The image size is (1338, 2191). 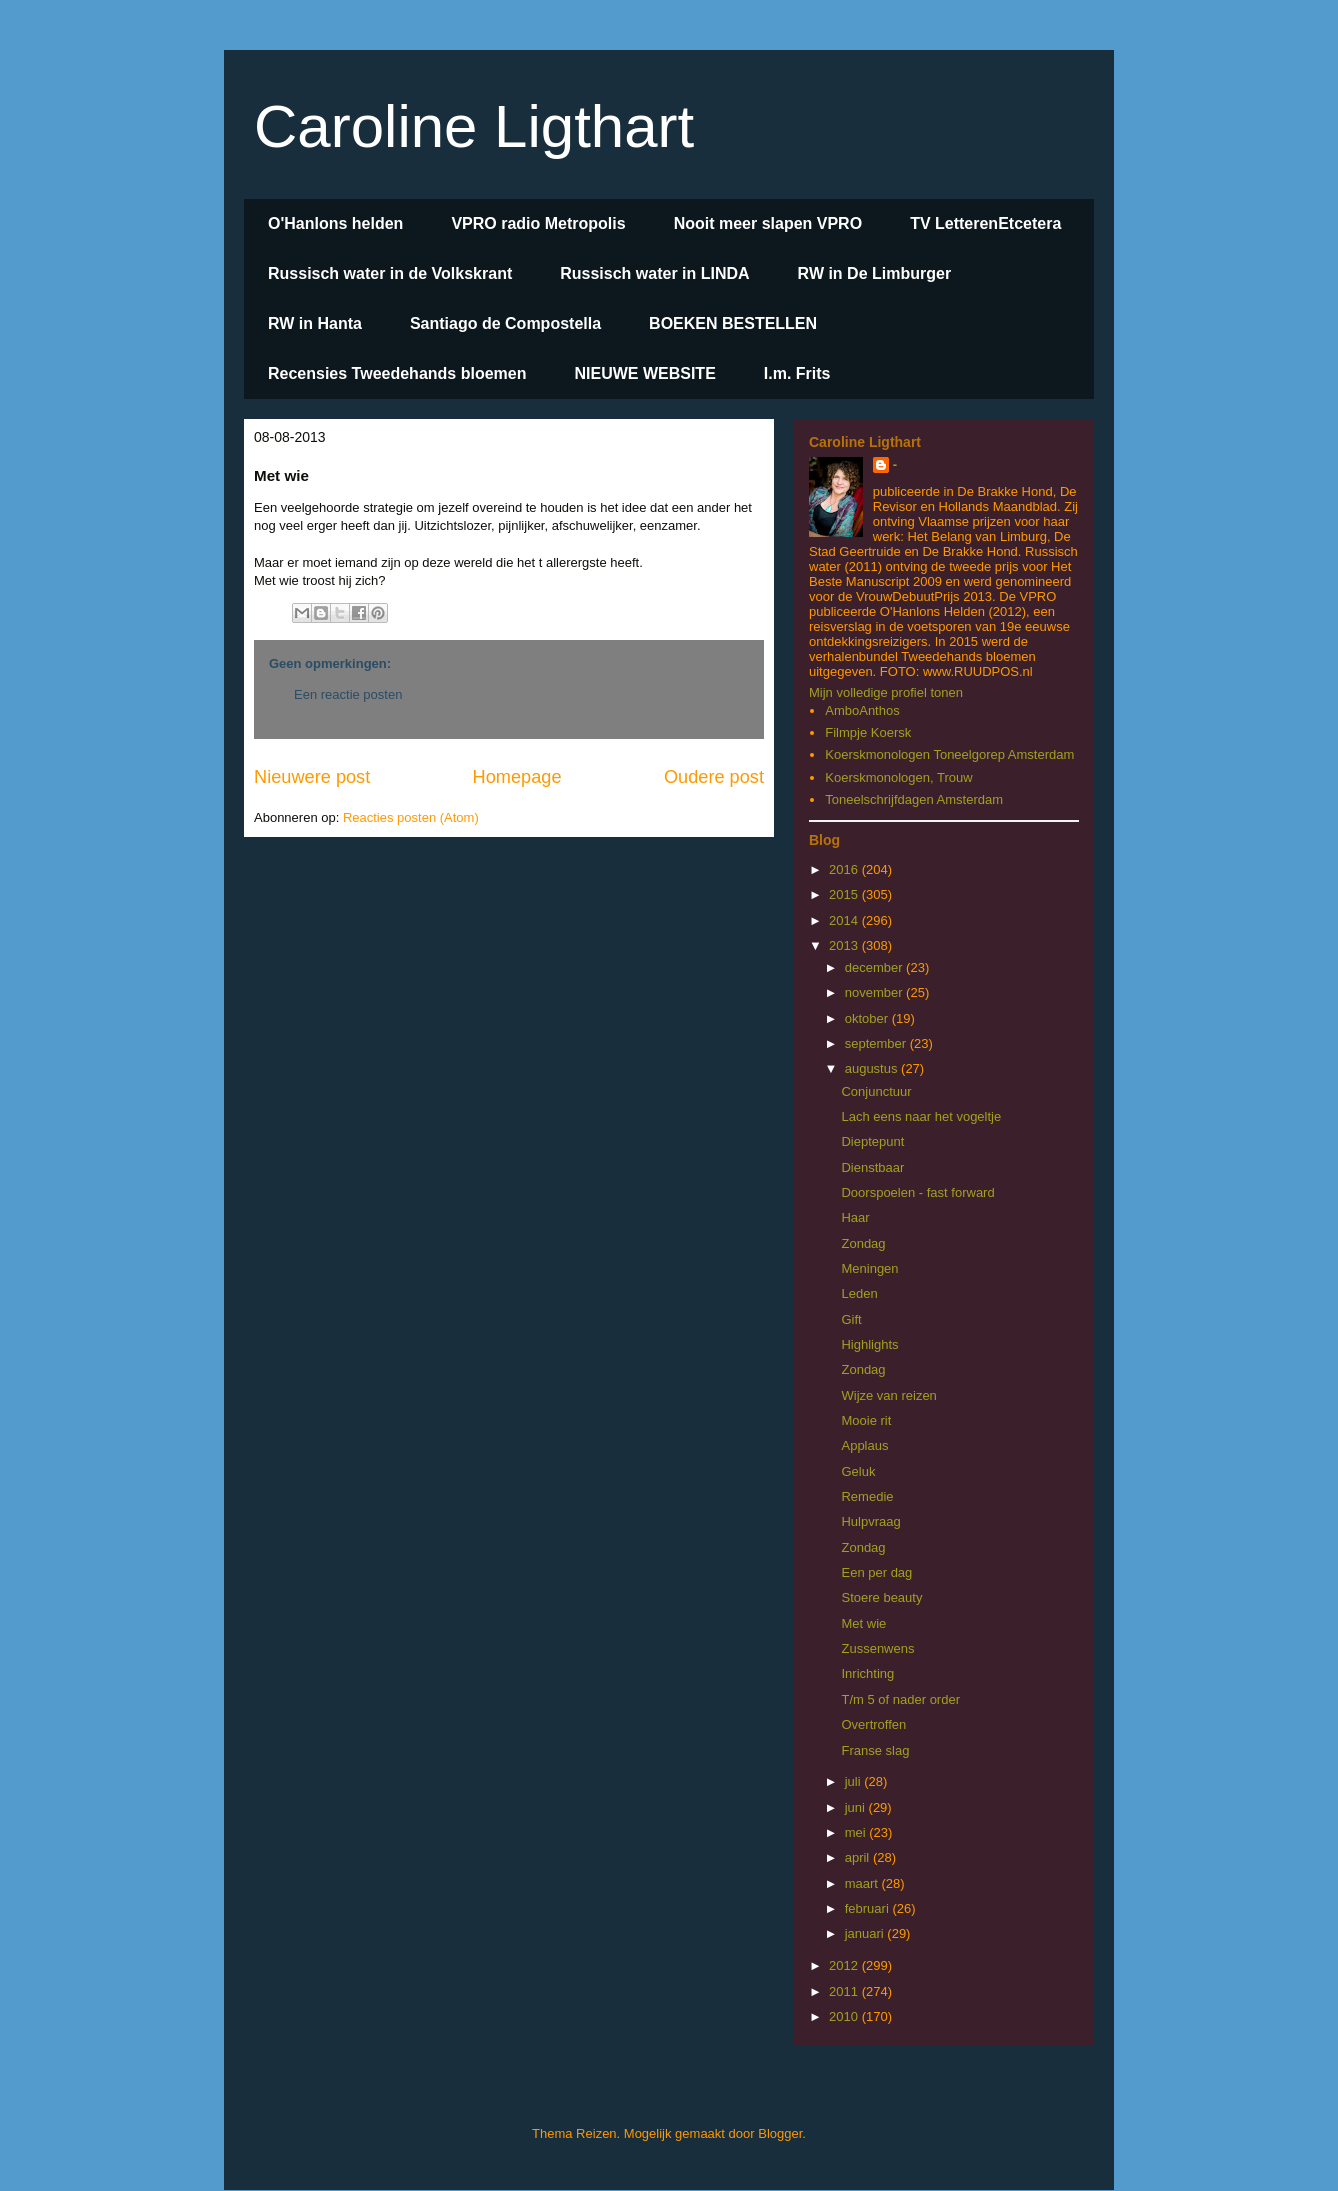 What do you see at coordinates (390, 273) in the screenshot?
I see `Russisch water in de Volkskrant` at bounding box center [390, 273].